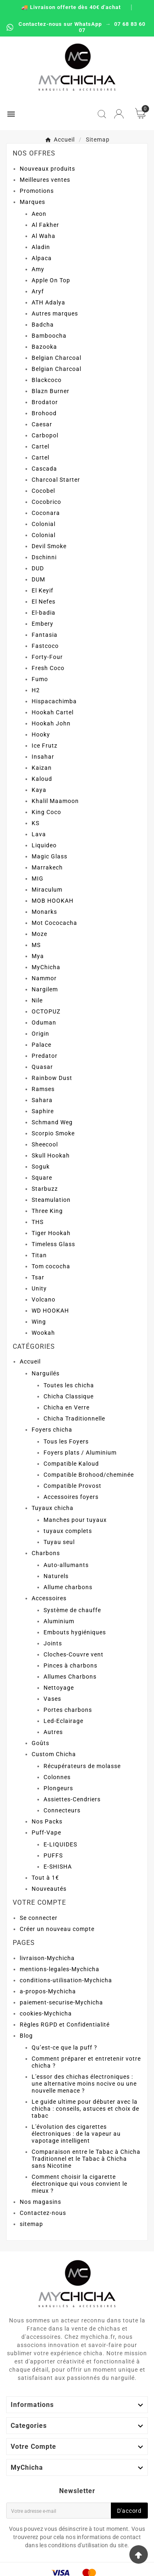  What do you see at coordinates (38, 878) in the screenshot?
I see `MIG` at bounding box center [38, 878].